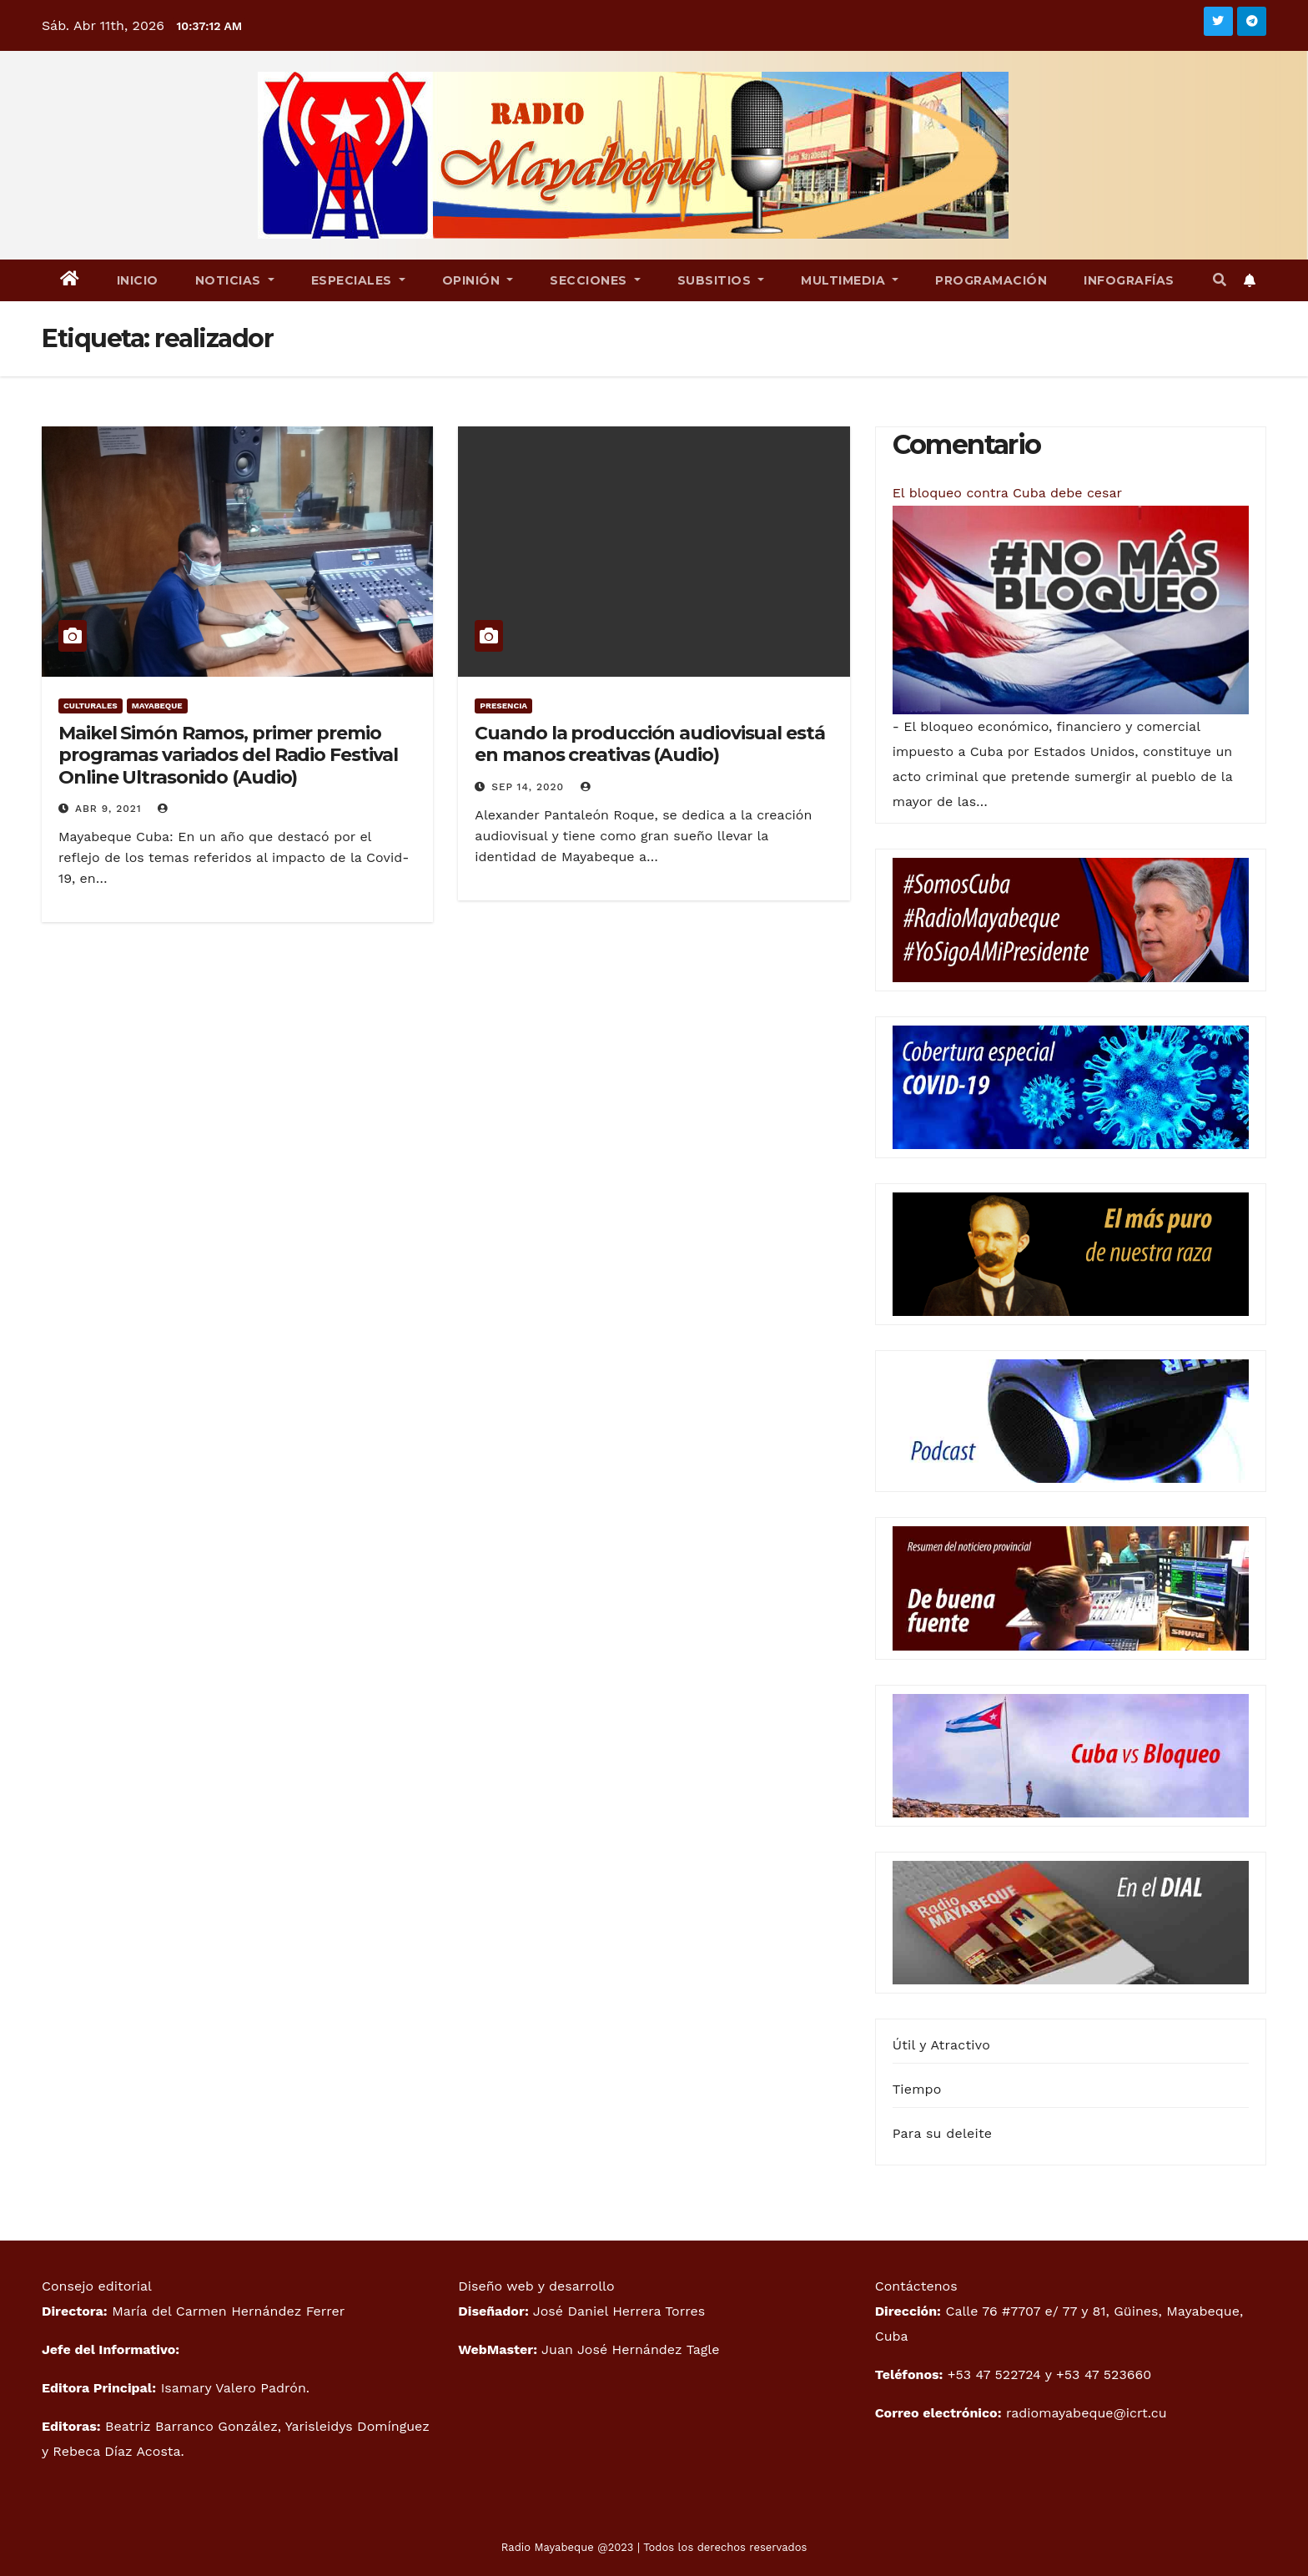 The width and height of the screenshot is (1308, 2576). What do you see at coordinates (157, 705) in the screenshot?
I see `Mayabeque` at bounding box center [157, 705].